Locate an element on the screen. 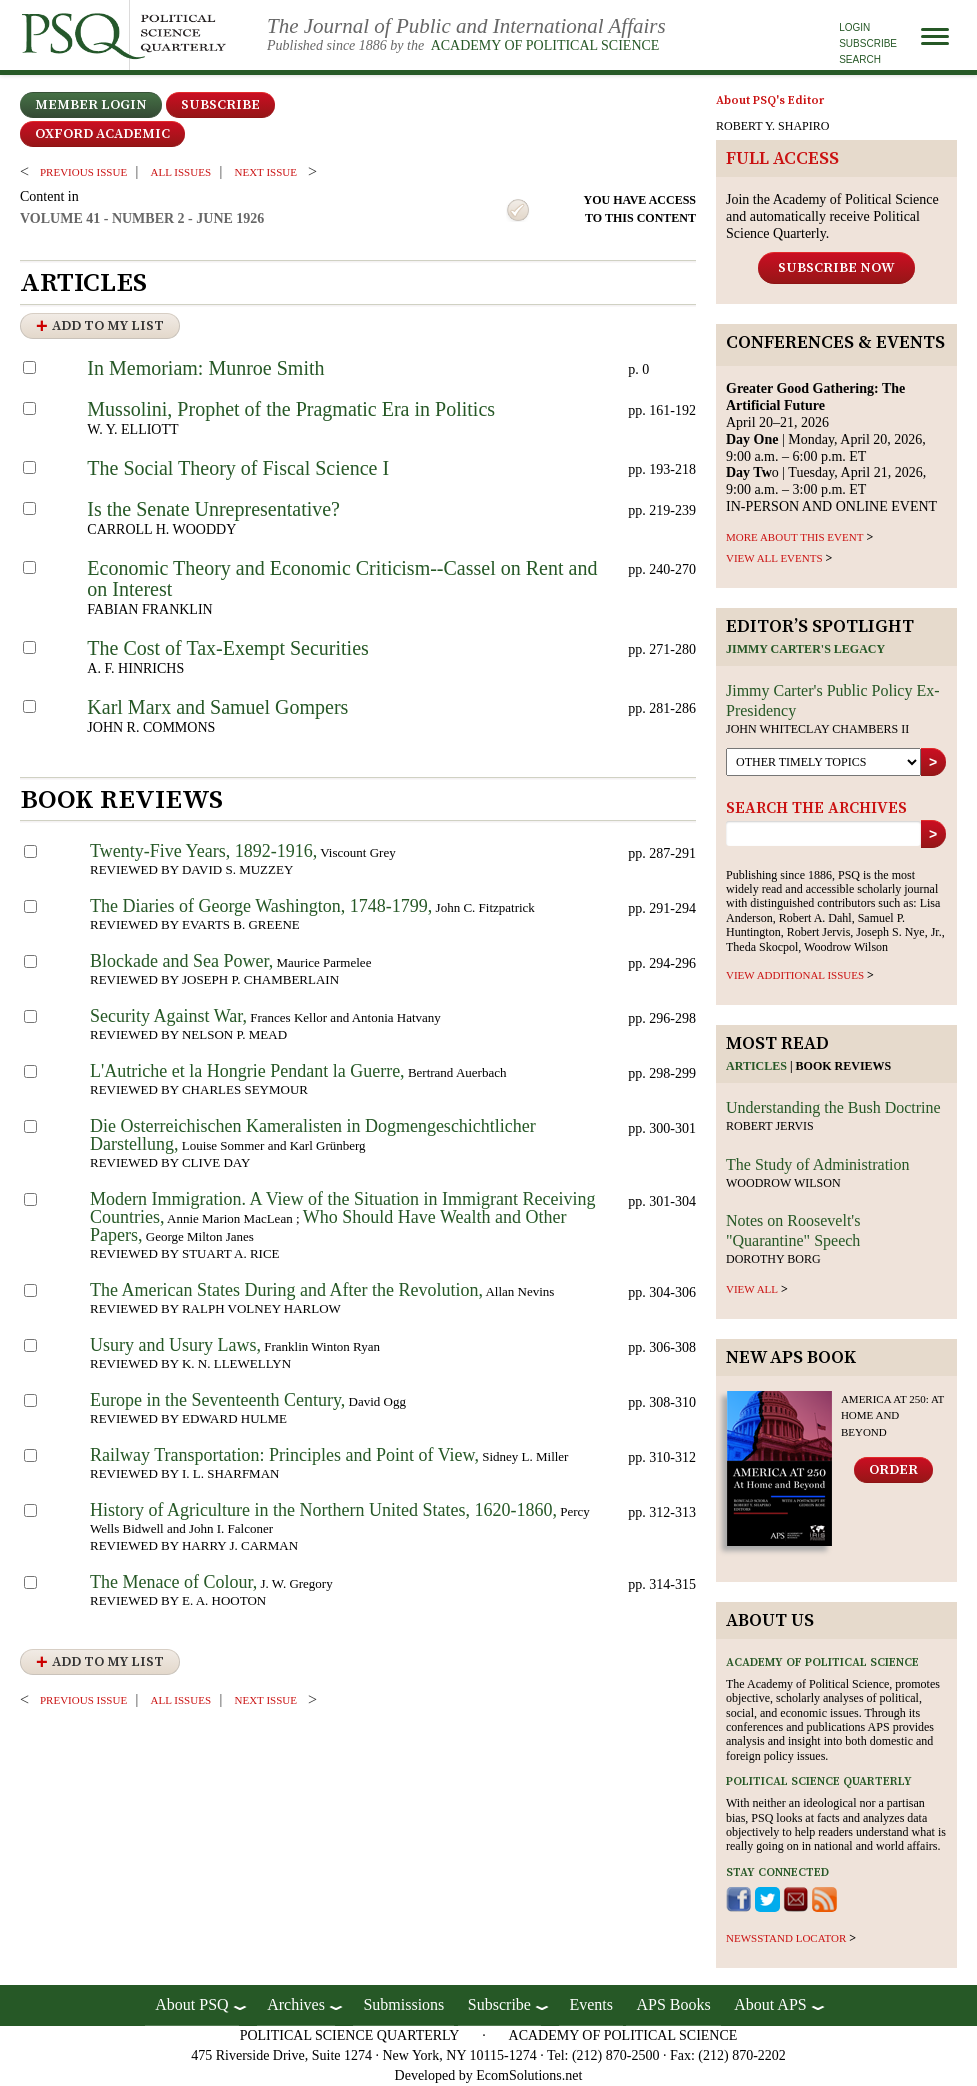 The width and height of the screenshot is (977, 2086). The Study of Administration is located at coordinates (818, 1164).